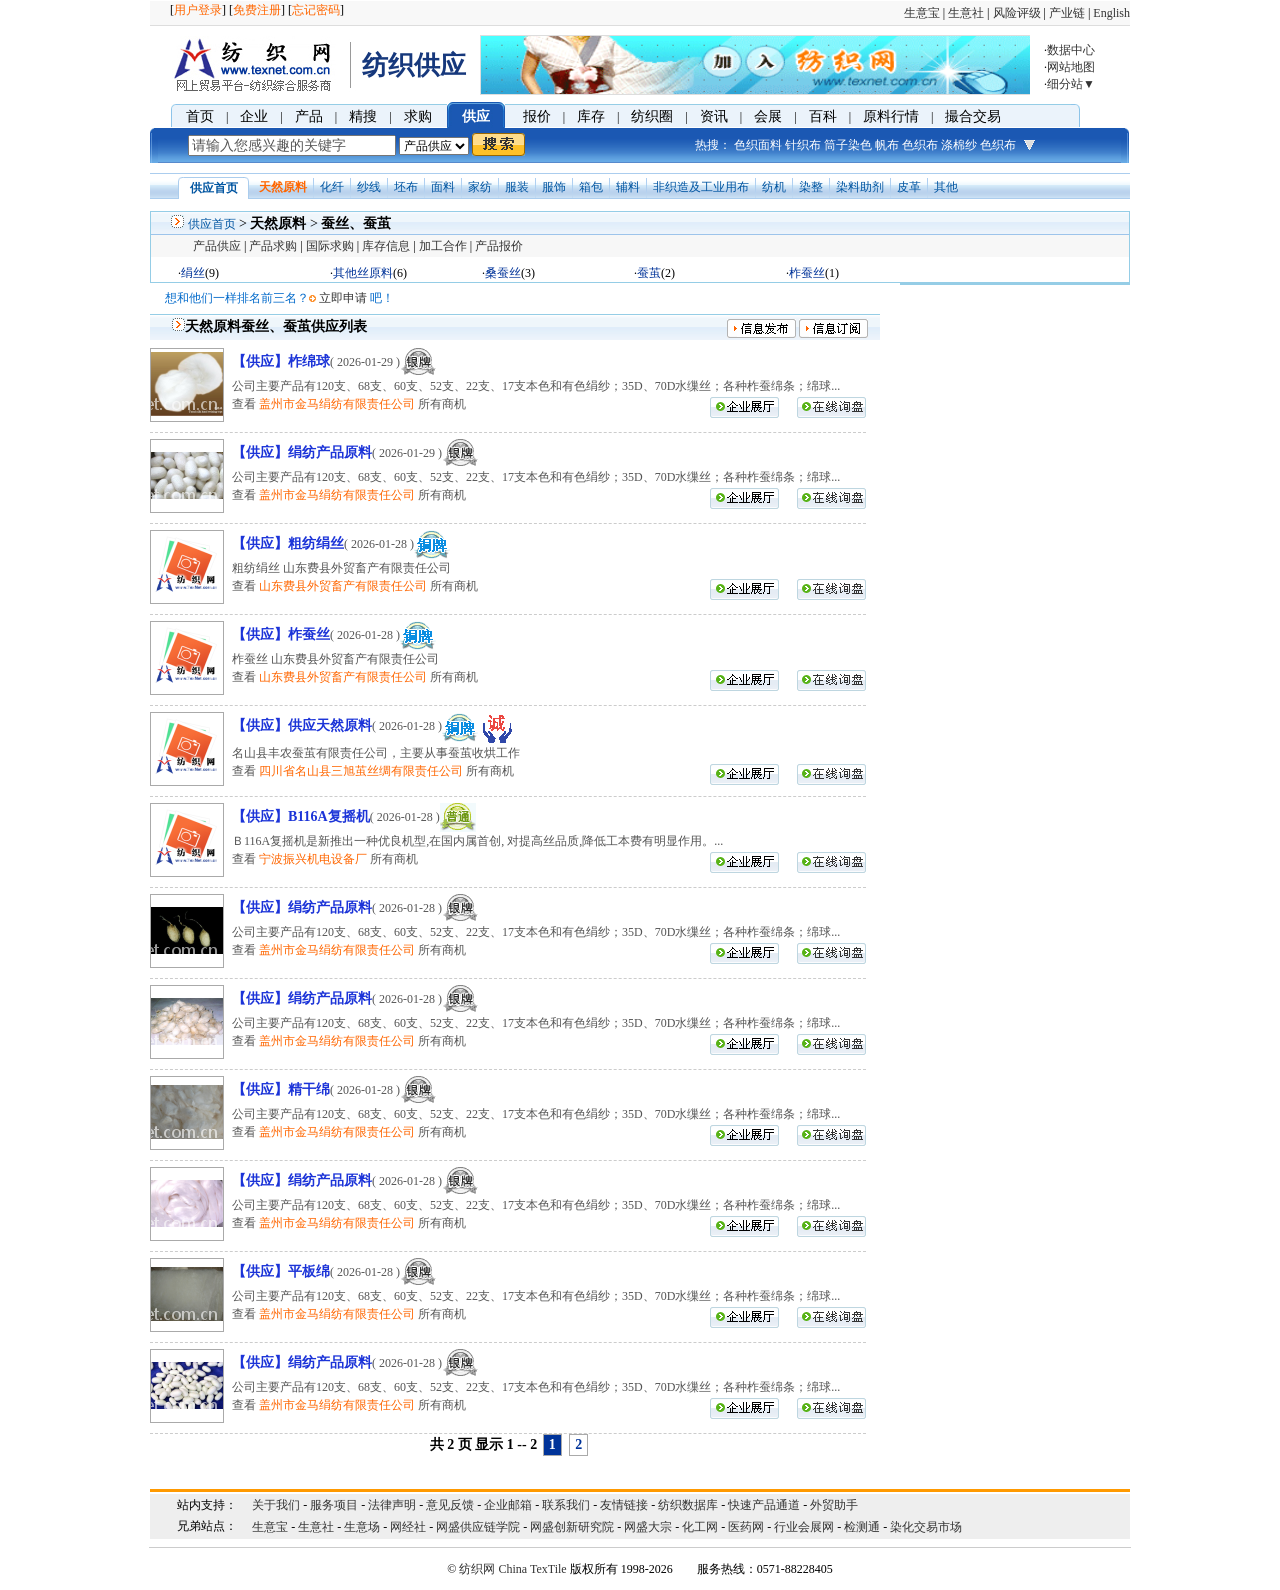 The height and width of the screenshot is (1590, 1280). Describe the element at coordinates (764, 1505) in the screenshot. I see `快速产品通道` at that location.